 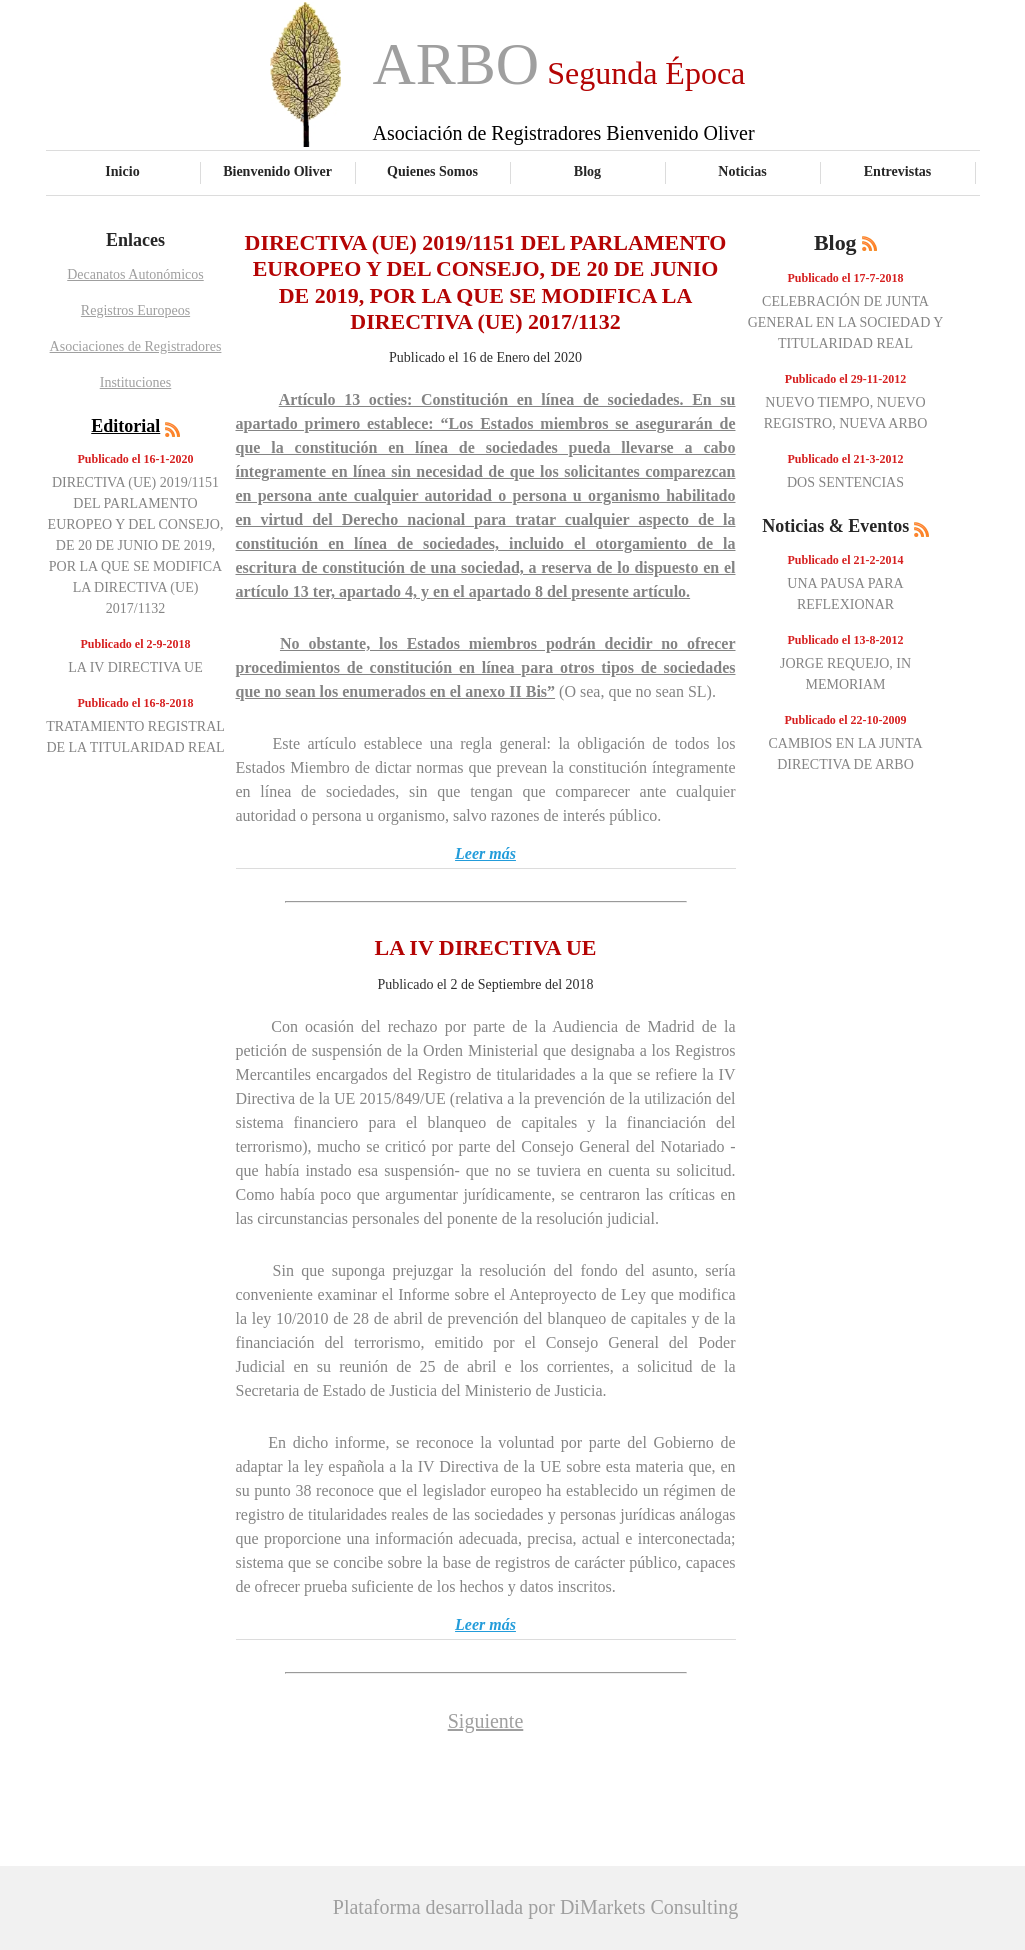 What do you see at coordinates (846, 560) in the screenshot?
I see `Publicado el 21-2-2014` at bounding box center [846, 560].